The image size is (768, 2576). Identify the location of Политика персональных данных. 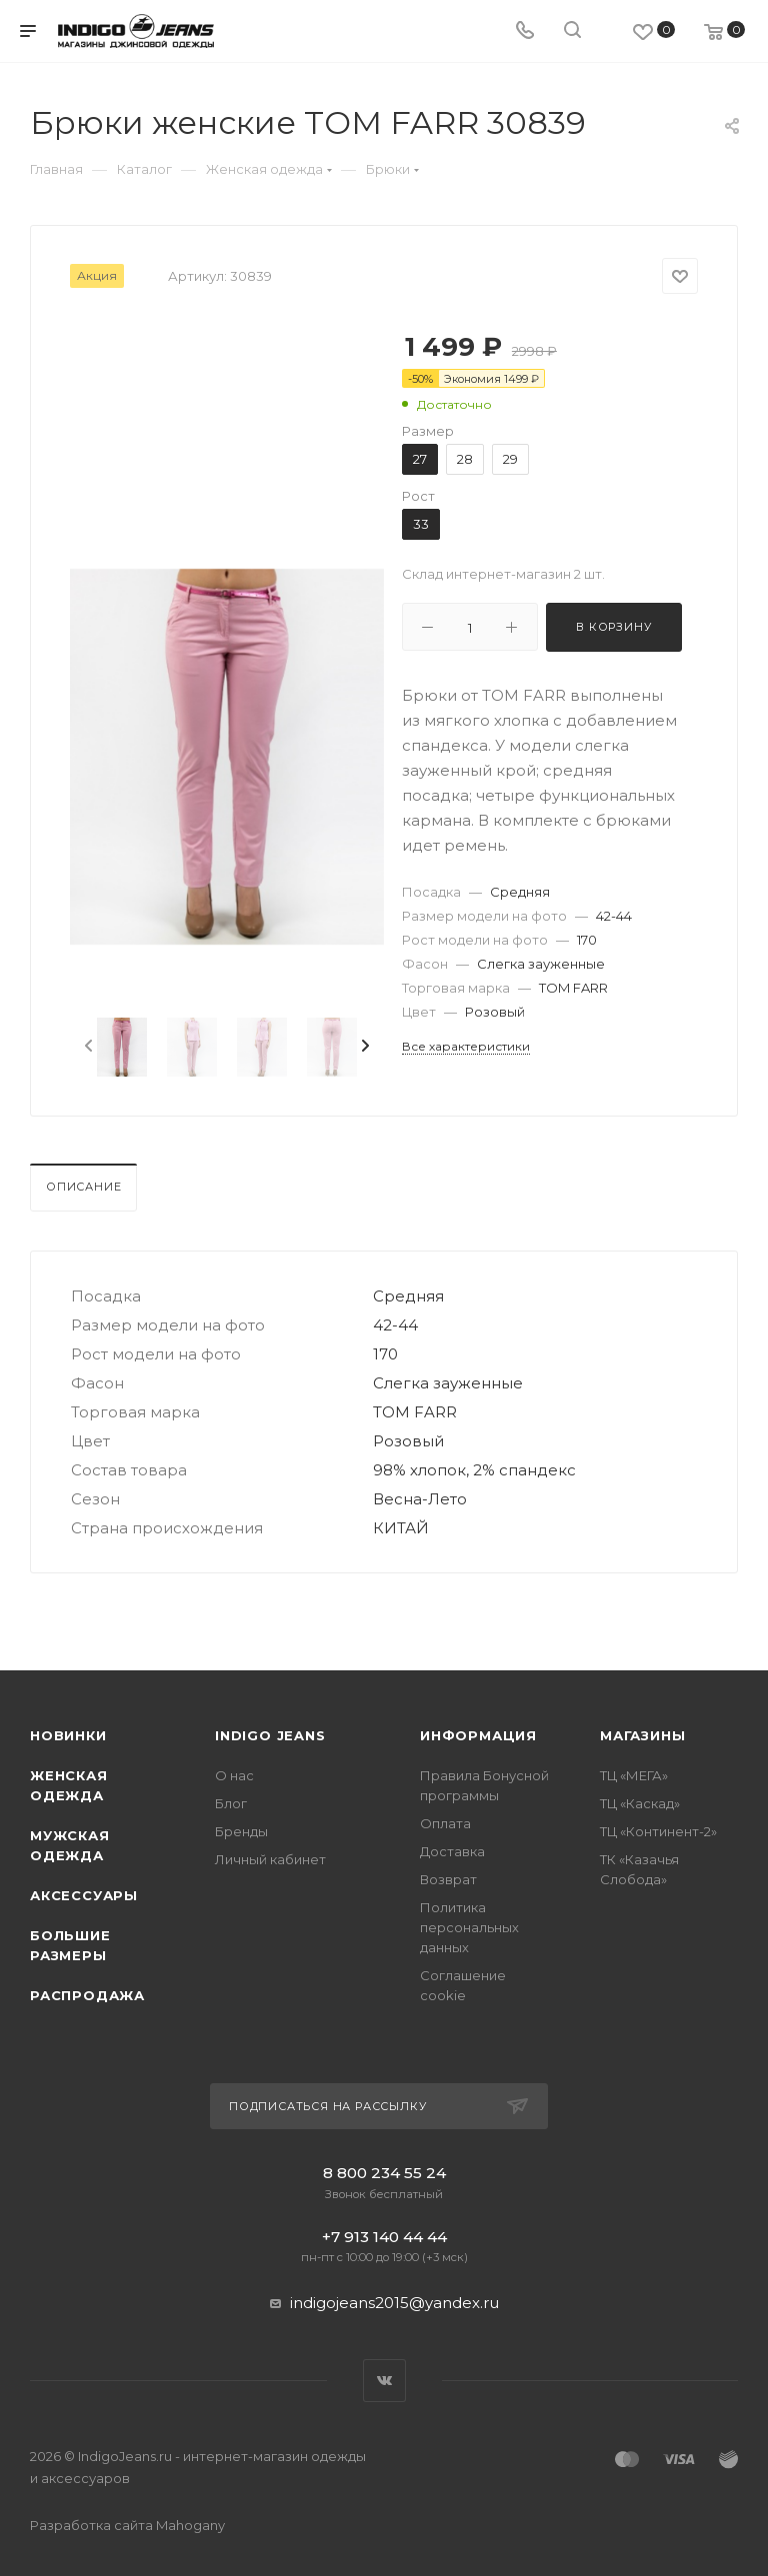
(469, 1927).